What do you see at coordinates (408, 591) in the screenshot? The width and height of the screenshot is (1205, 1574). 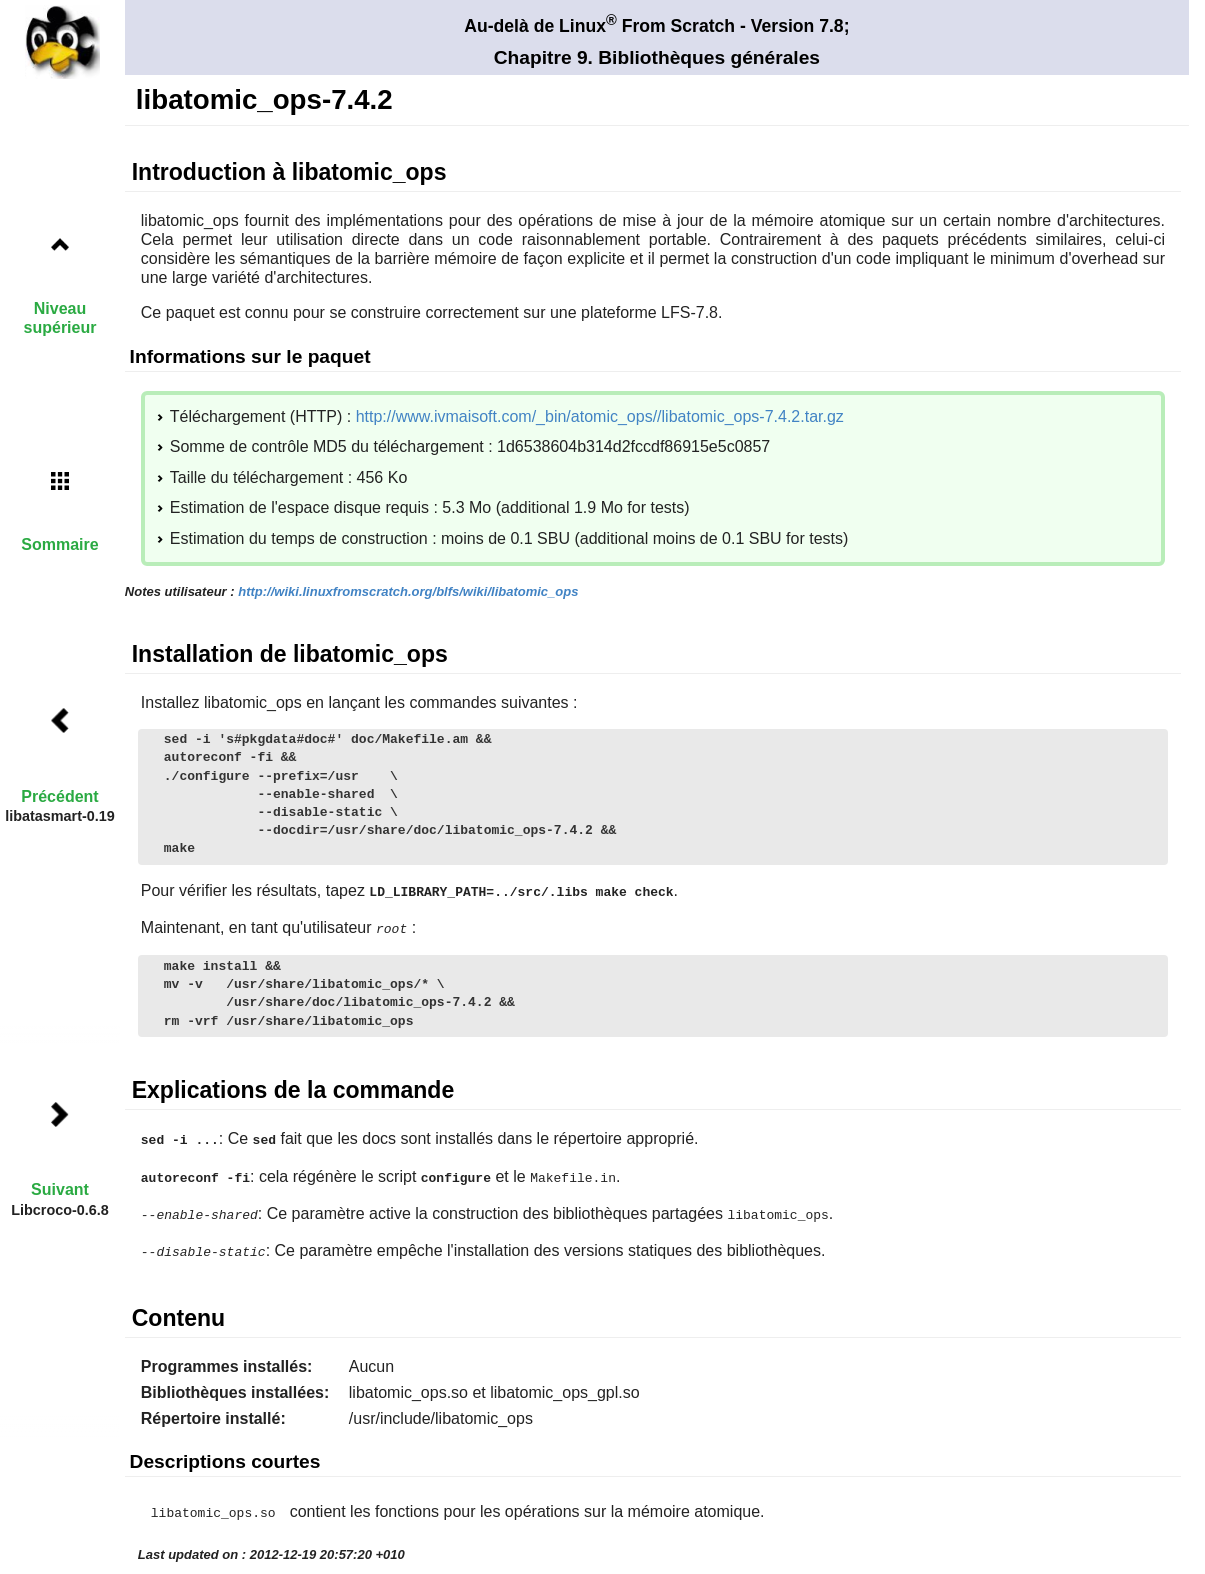 I see `http://wiki.linuxfromscratch.org/blfs/wiki/libatomic_ops` at bounding box center [408, 591].